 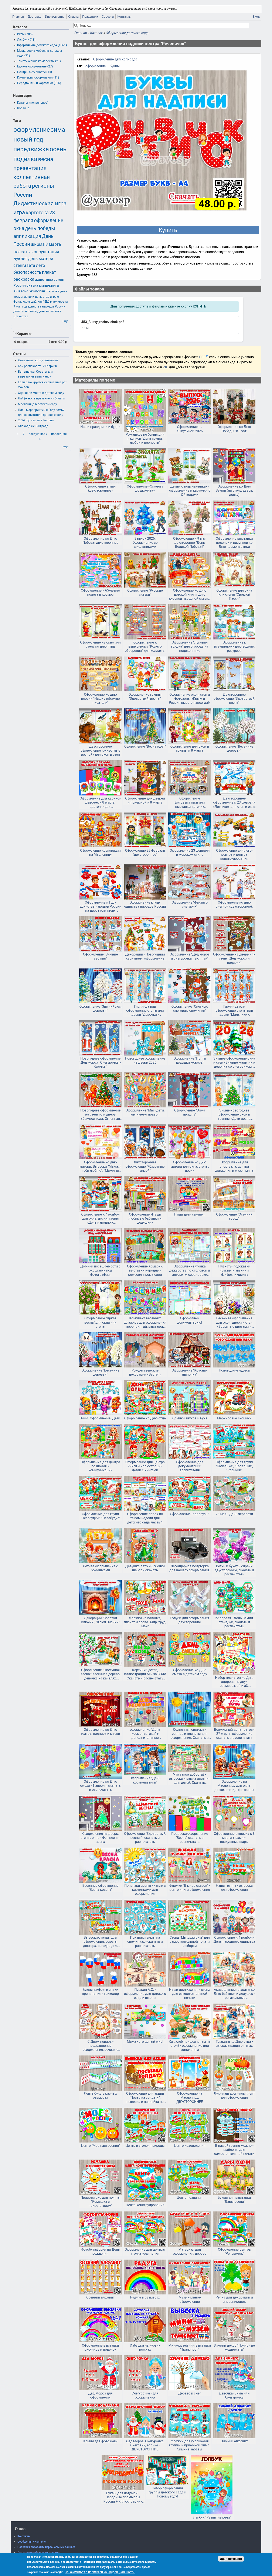 I want to click on Каталог (популярное), so click(x=32, y=102).